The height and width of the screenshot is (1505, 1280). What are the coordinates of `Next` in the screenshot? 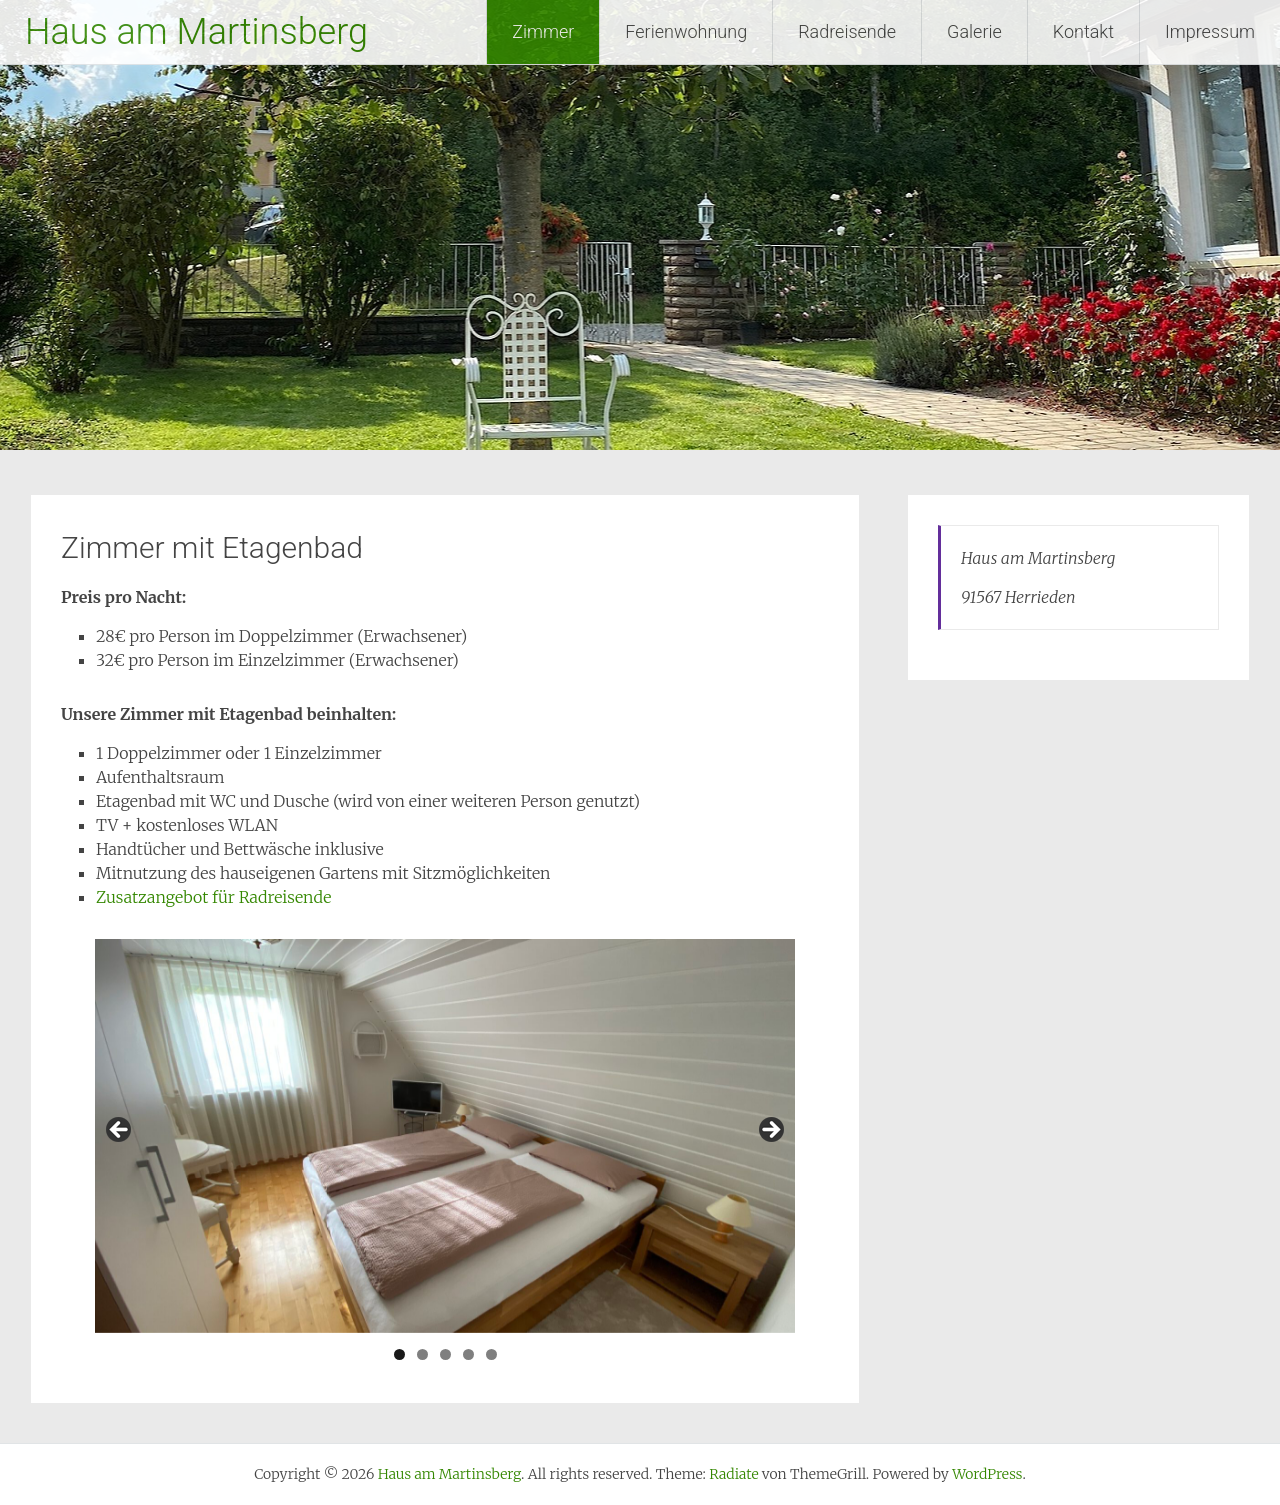 It's located at (770, 1131).